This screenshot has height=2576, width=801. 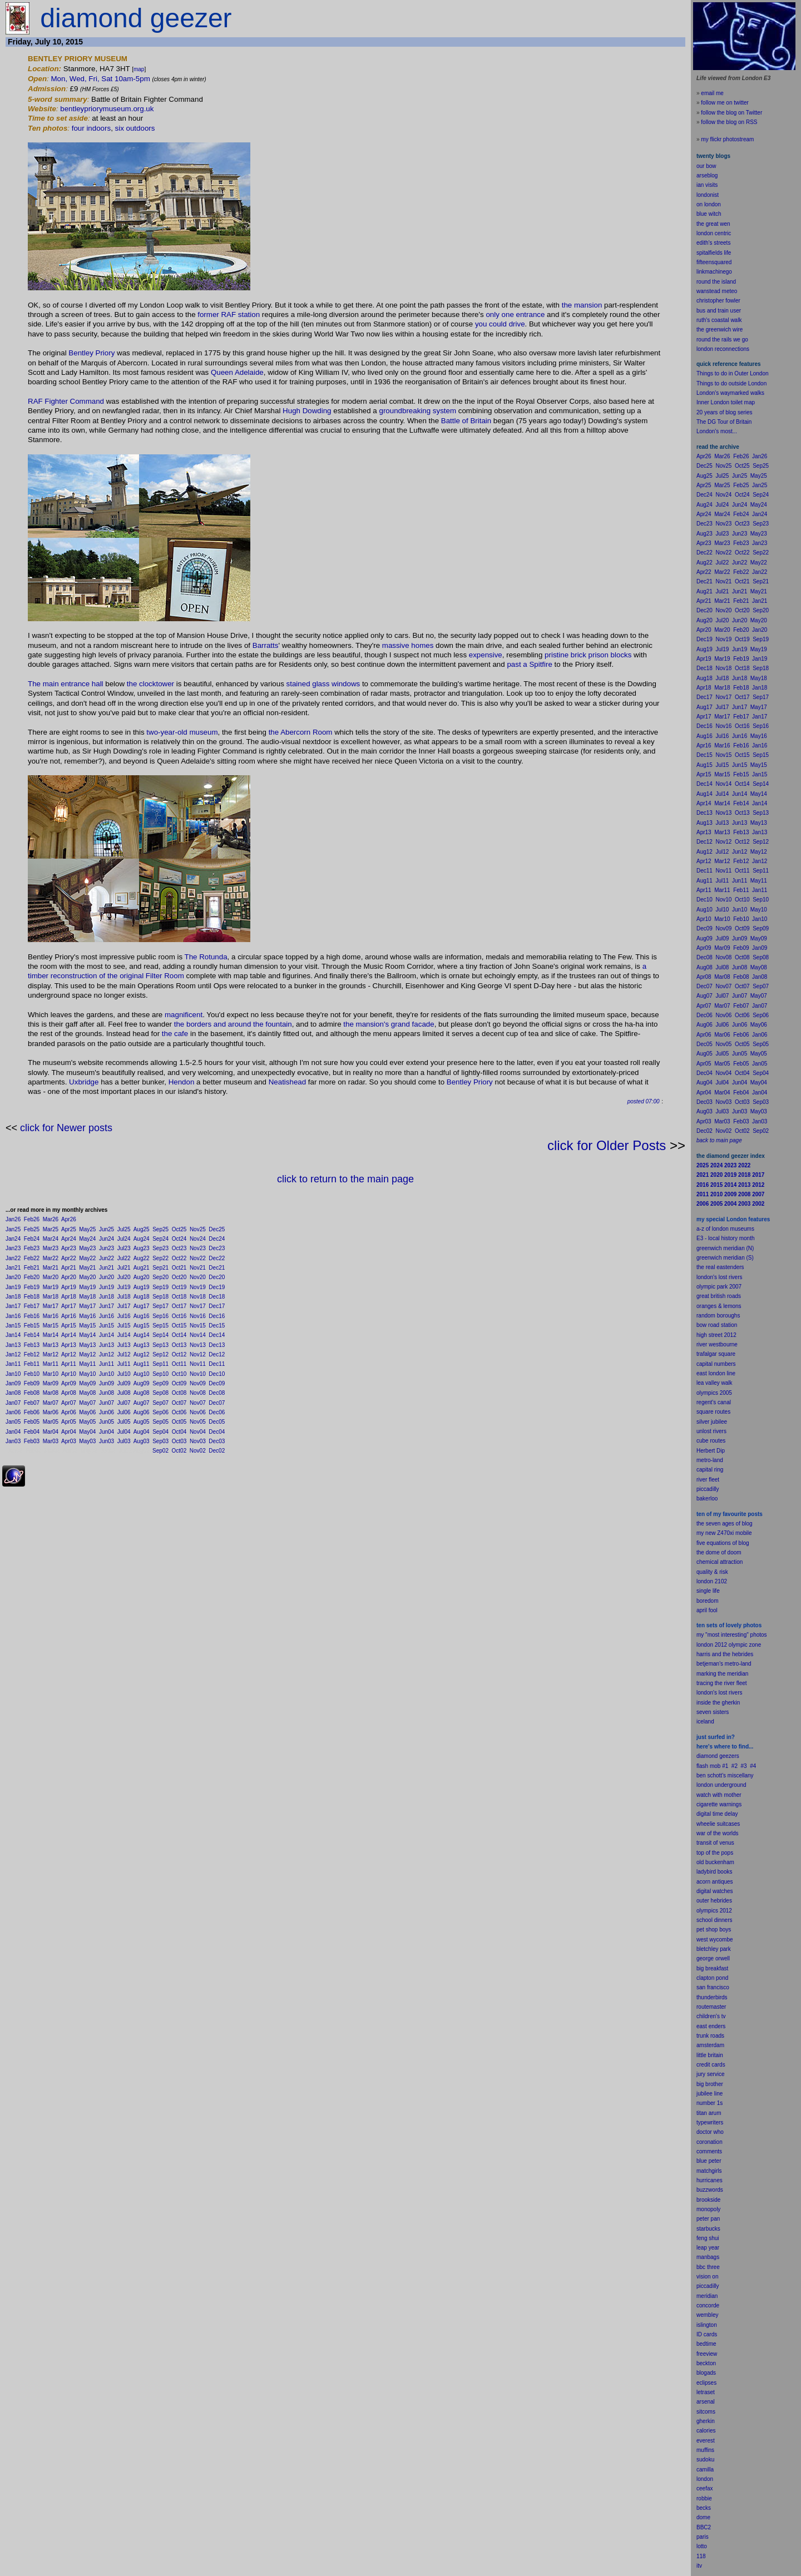 What do you see at coordinates (710, 2383) in the screenshot?
I see `pses` at bounding box center [710, 2383].